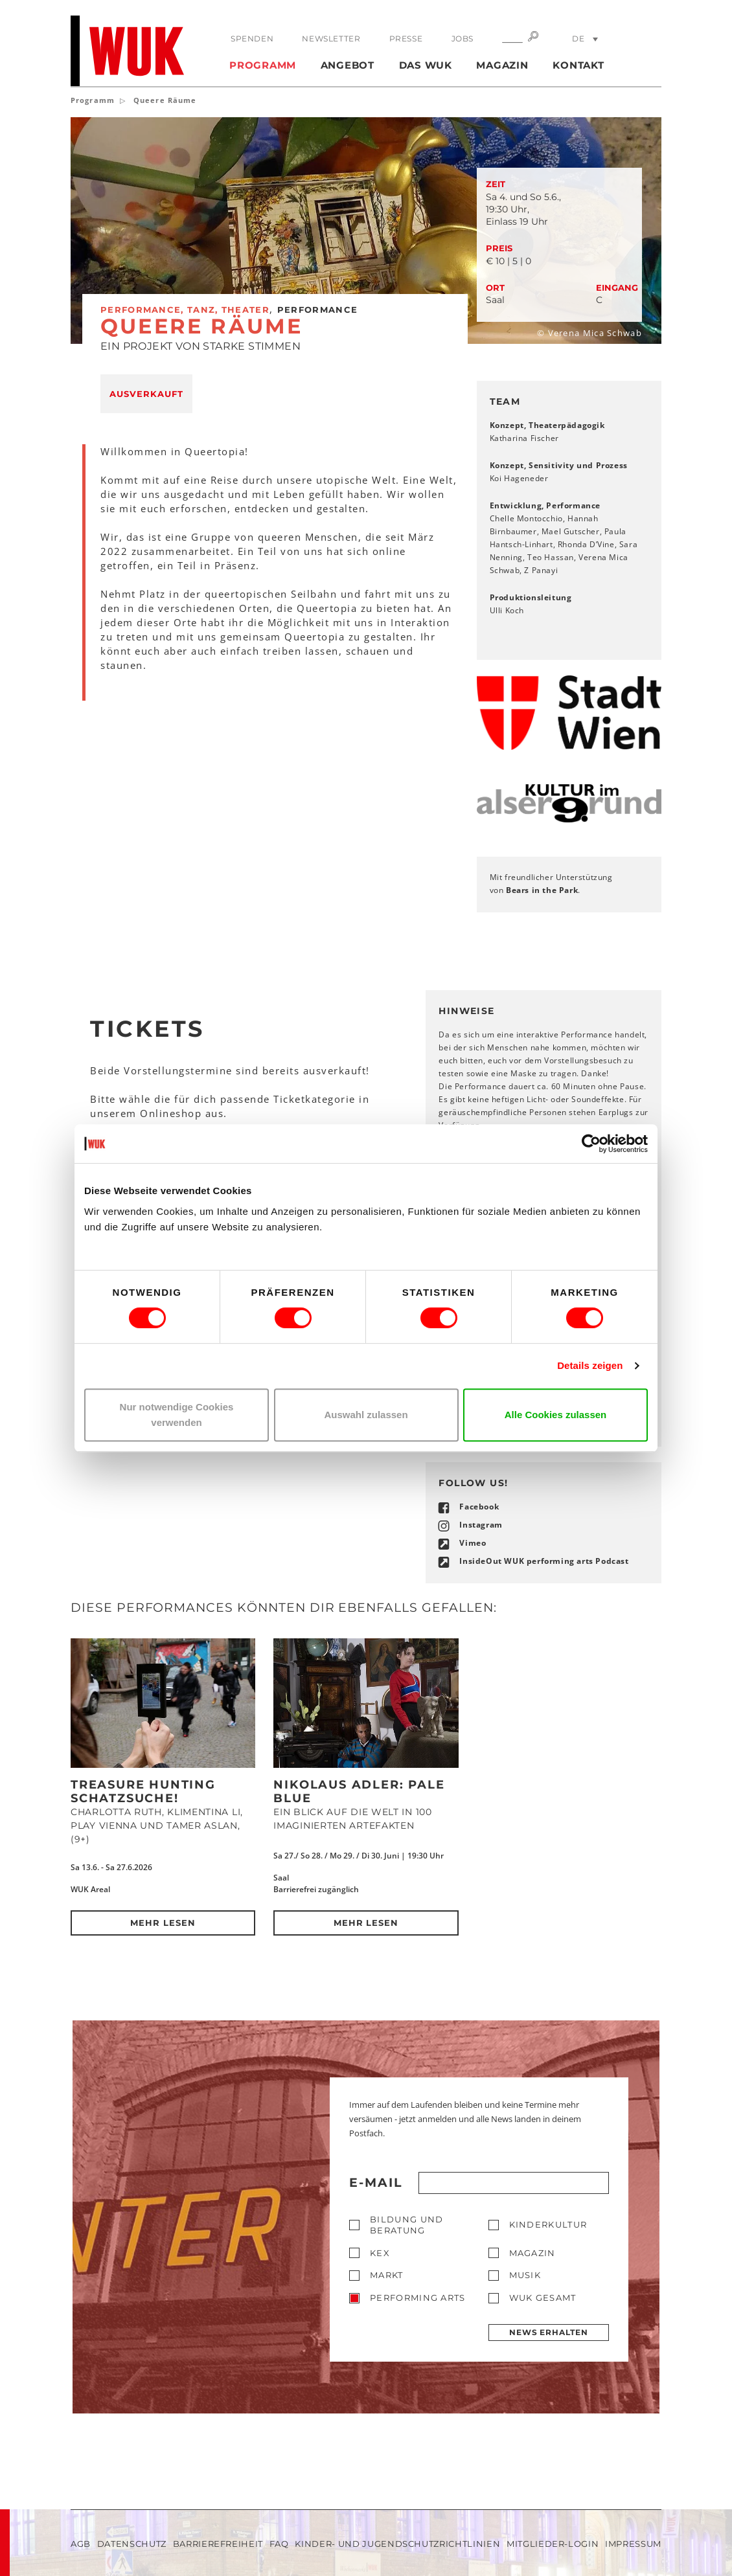 The height and width of the screenshot is (2576, 732). Describe the element at coordinates (279, 2543) in the screenshot. I see `FAQ` at that location.